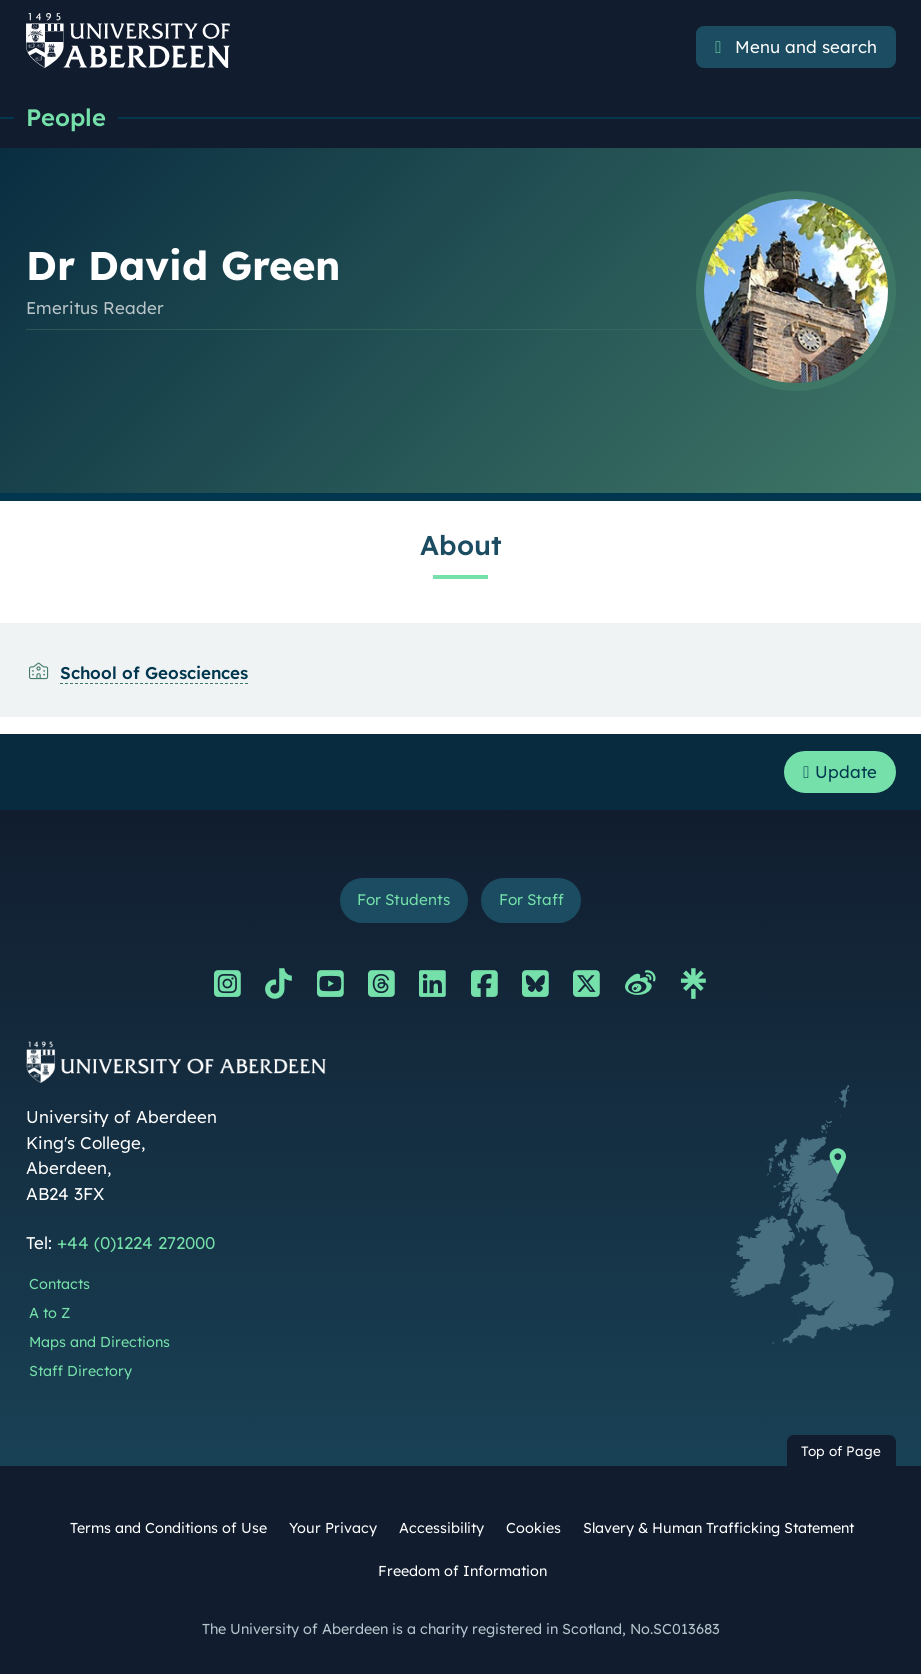 This screenshot has width=921, height=1674. What do you see at coordinates (59, 1284) in the screenshot?
I see `Contacts` at bounding box center [59, 1284].